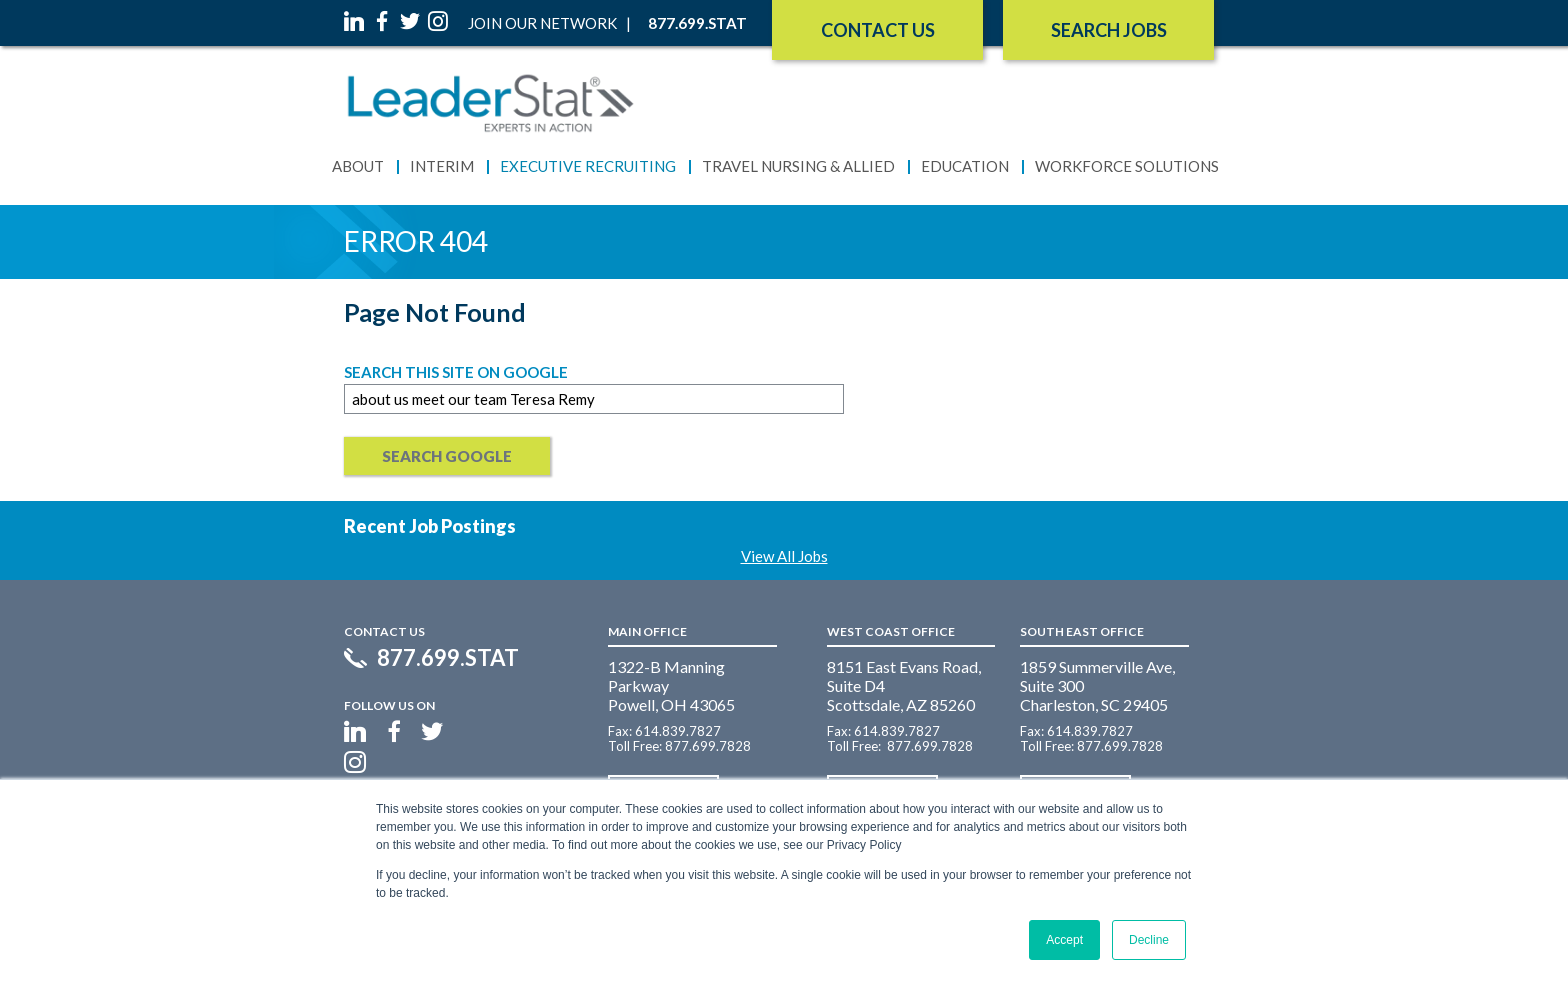 The width and height of the screenshot is (1568, 986). Describe the element at coordinates (447, 456) in the screenshot. I see `Search Google` at that location.